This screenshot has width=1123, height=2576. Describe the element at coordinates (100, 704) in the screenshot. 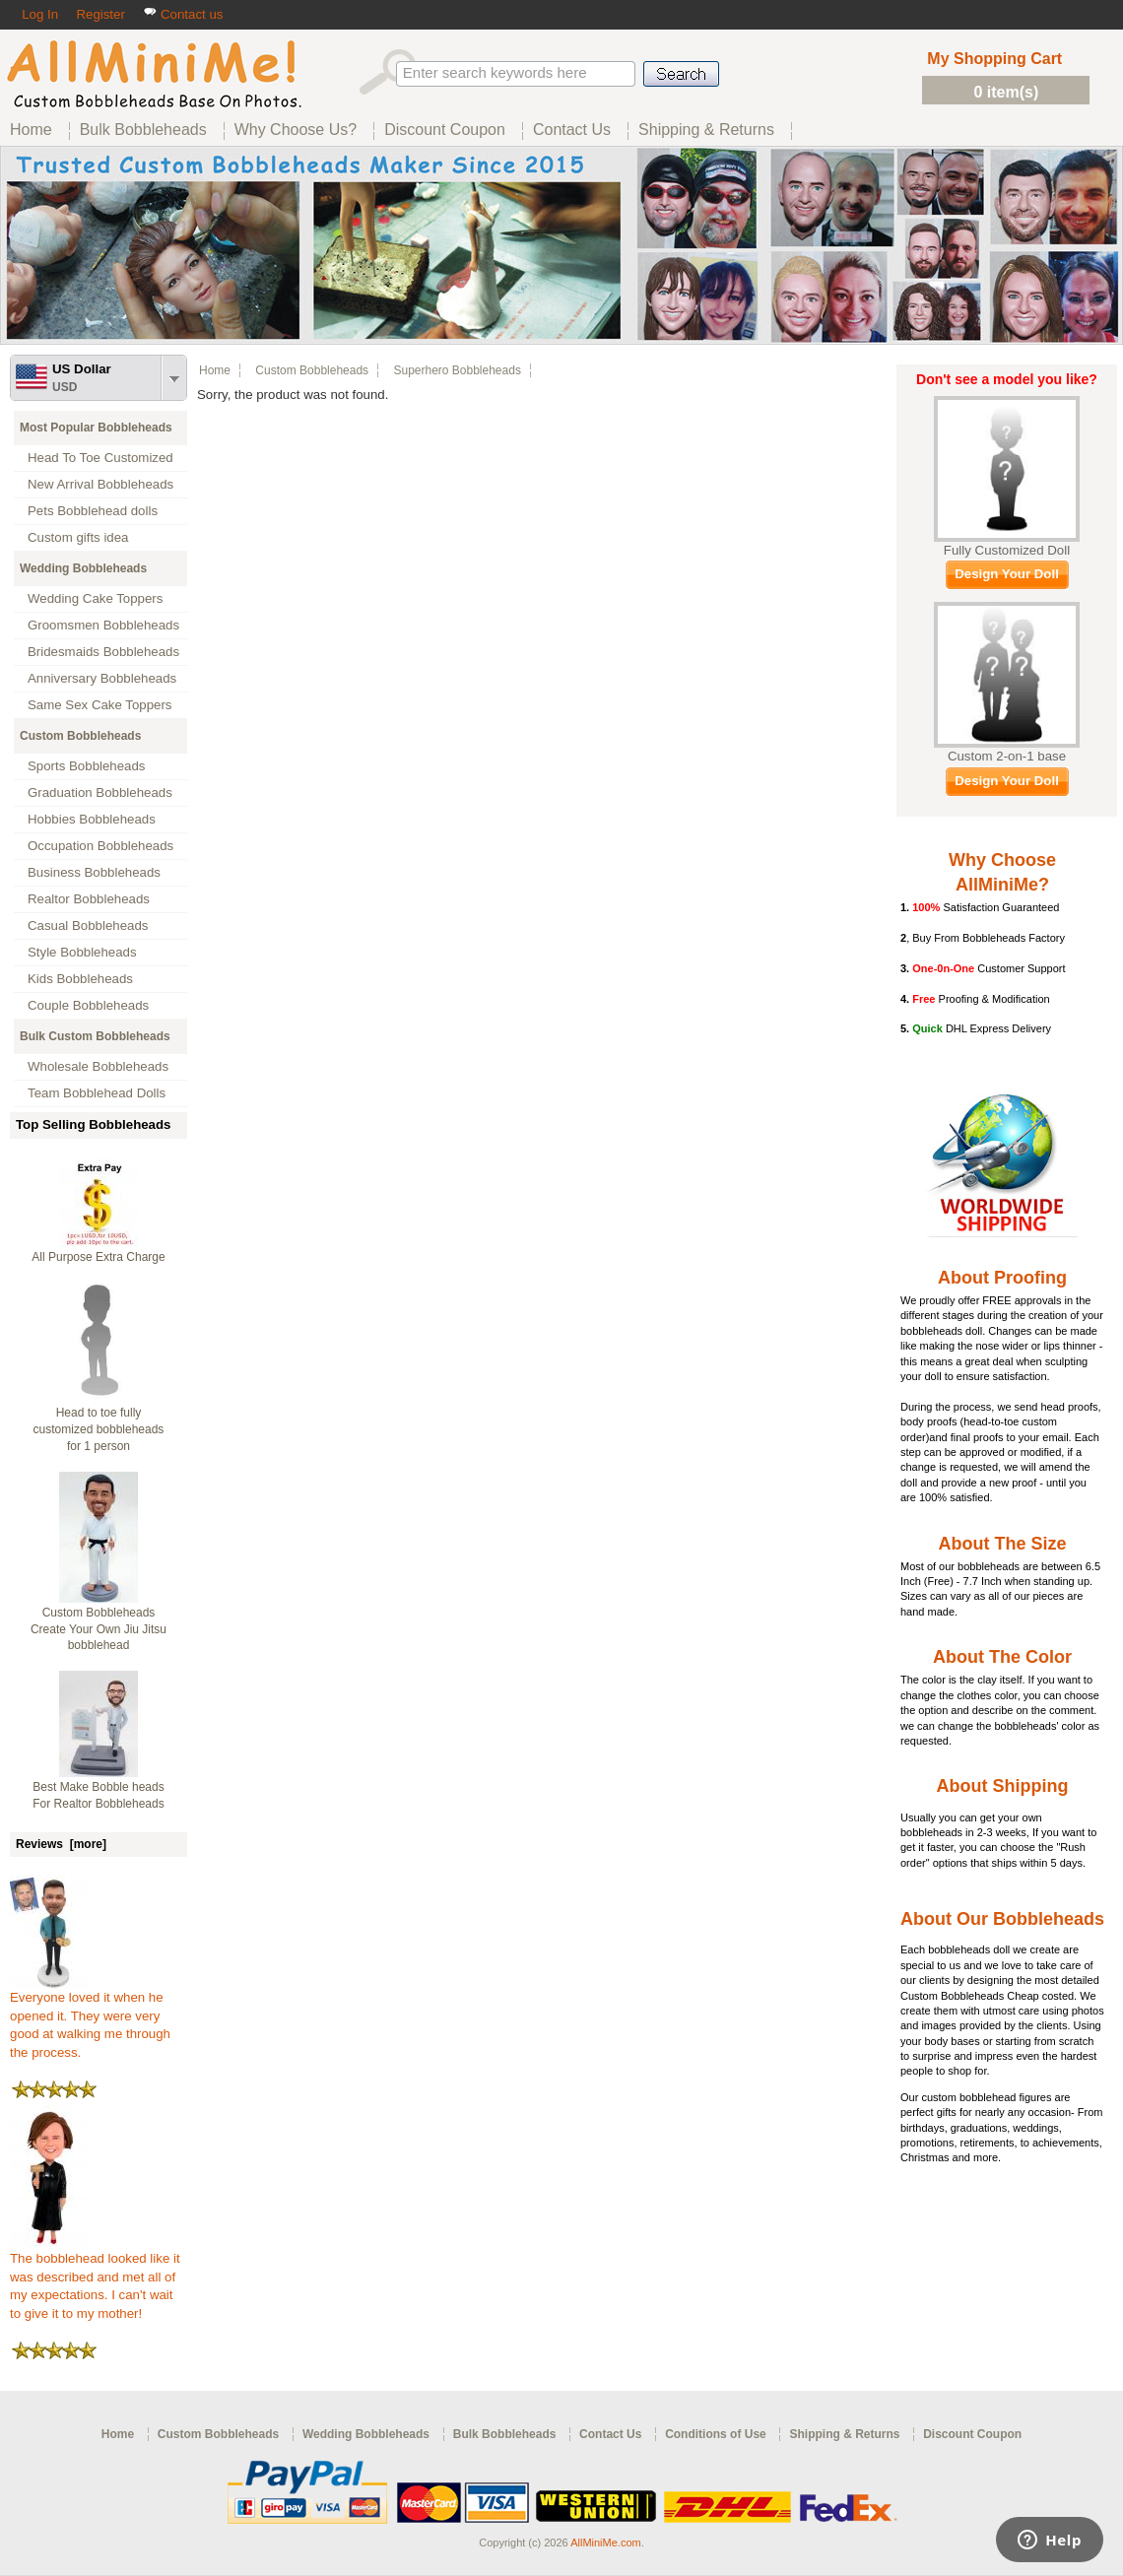

I see `Same Sex Cake Toppers` at that location.